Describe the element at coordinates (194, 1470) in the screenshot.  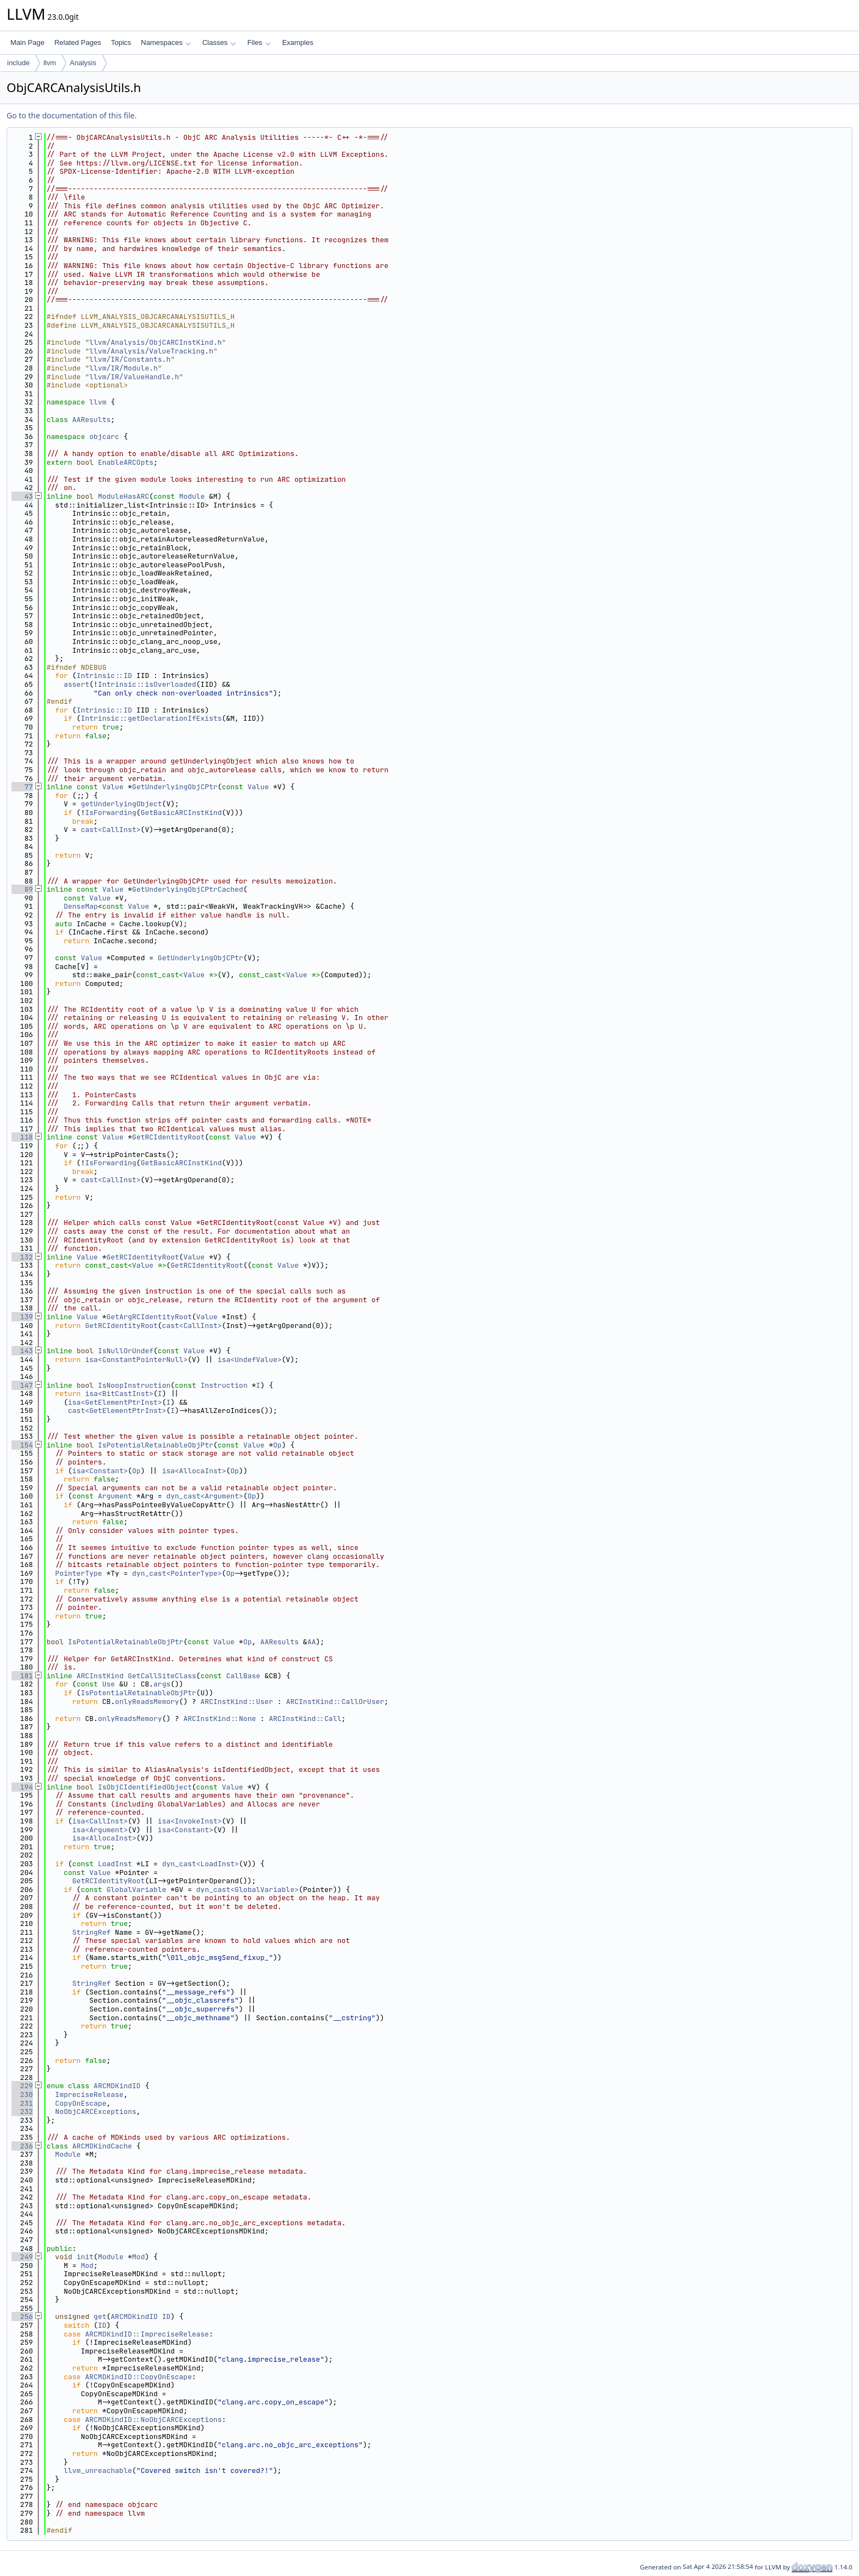
I see `isa<AllocaInst>` at that location.